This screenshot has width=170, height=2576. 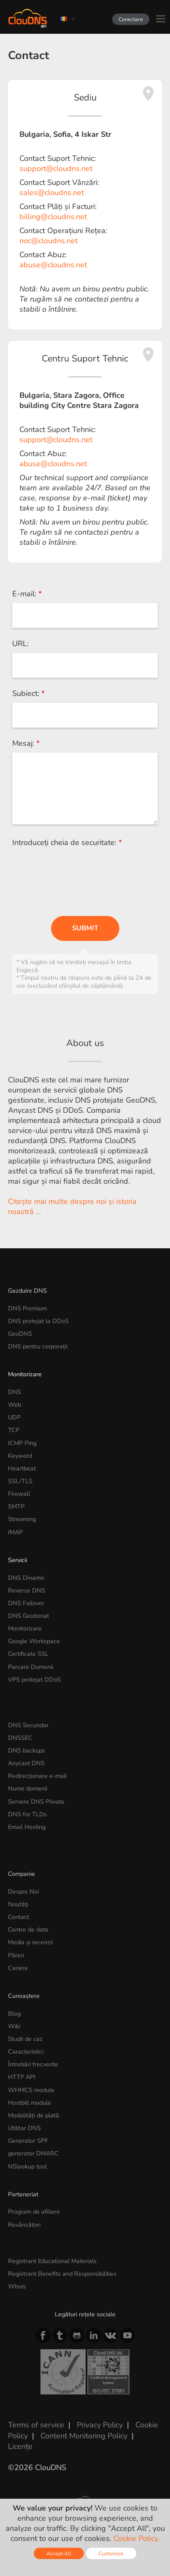 I want to click on NSlookup tool, so click(x=27, y=2166).